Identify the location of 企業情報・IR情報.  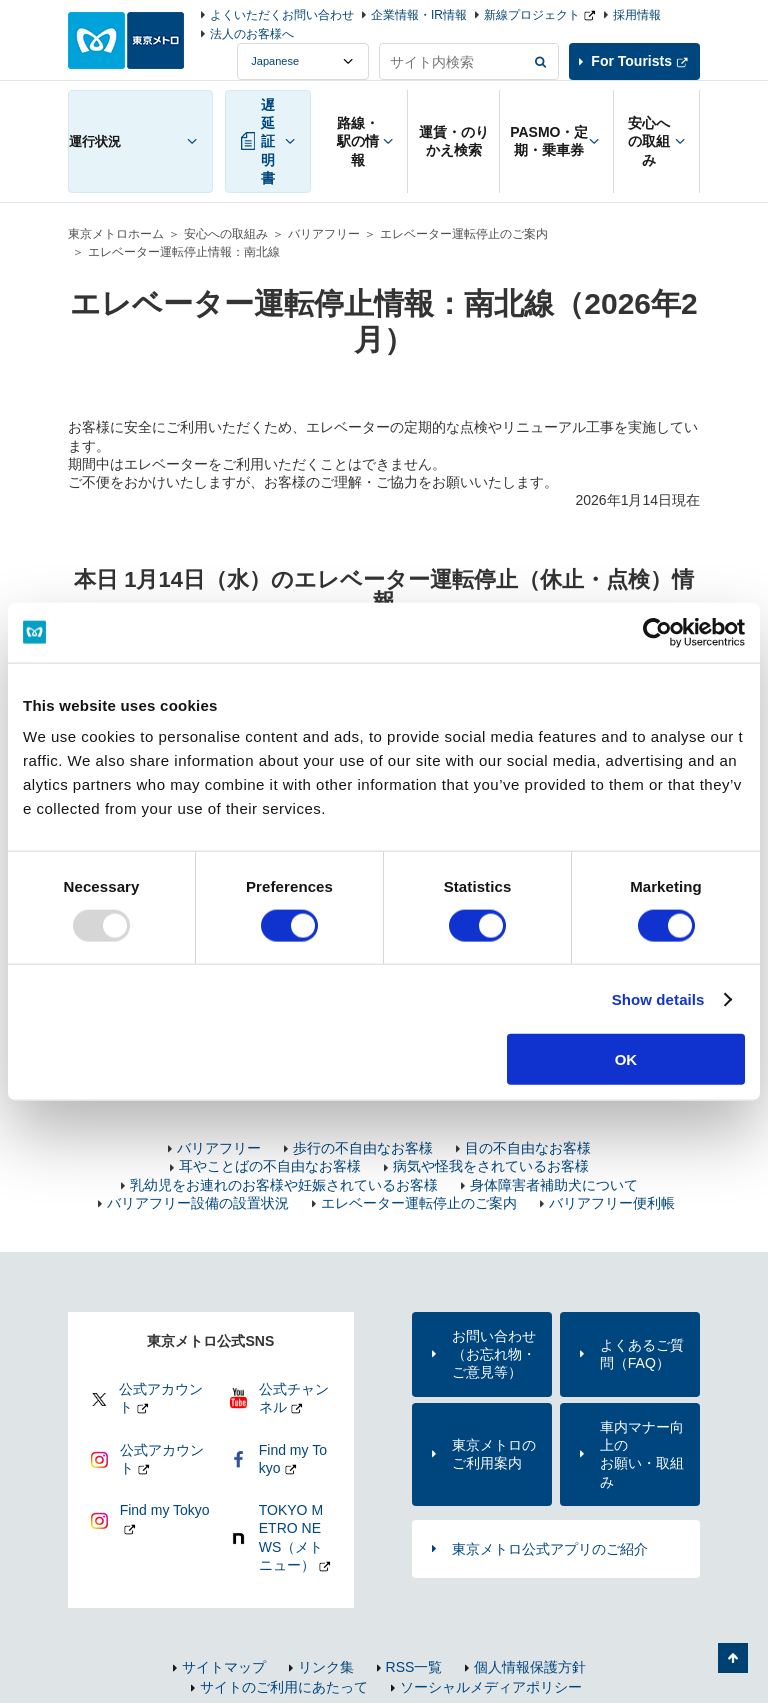
(419, 15).